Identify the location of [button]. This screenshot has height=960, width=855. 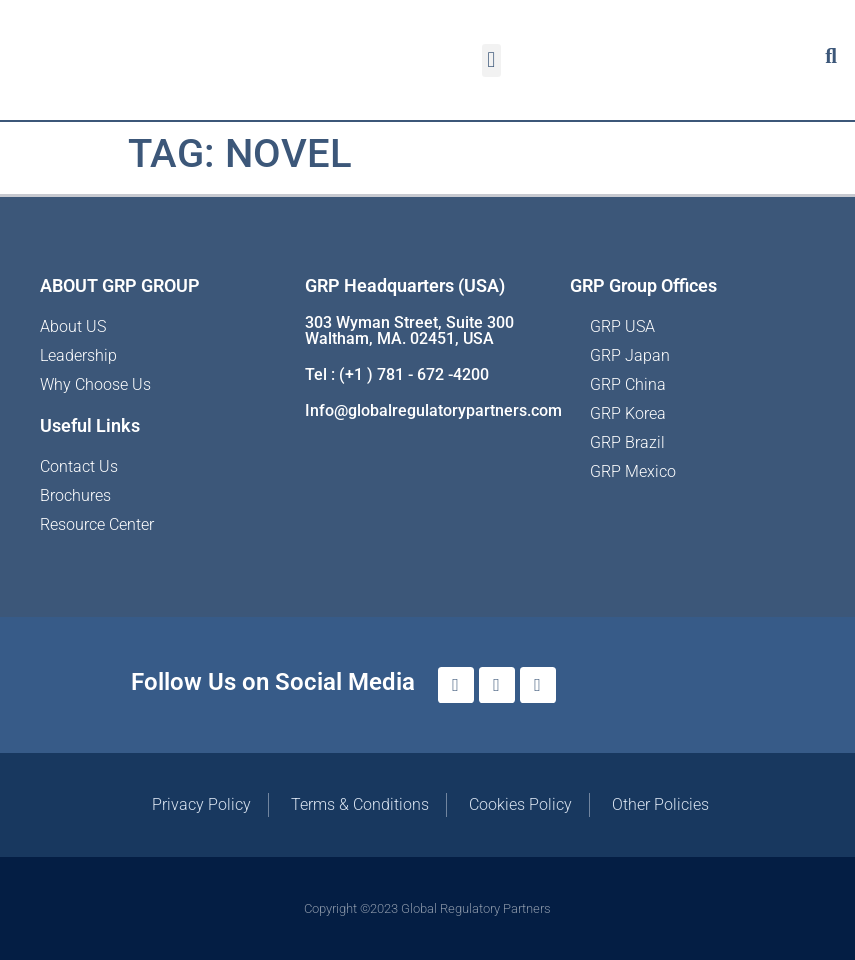
(491, 60).